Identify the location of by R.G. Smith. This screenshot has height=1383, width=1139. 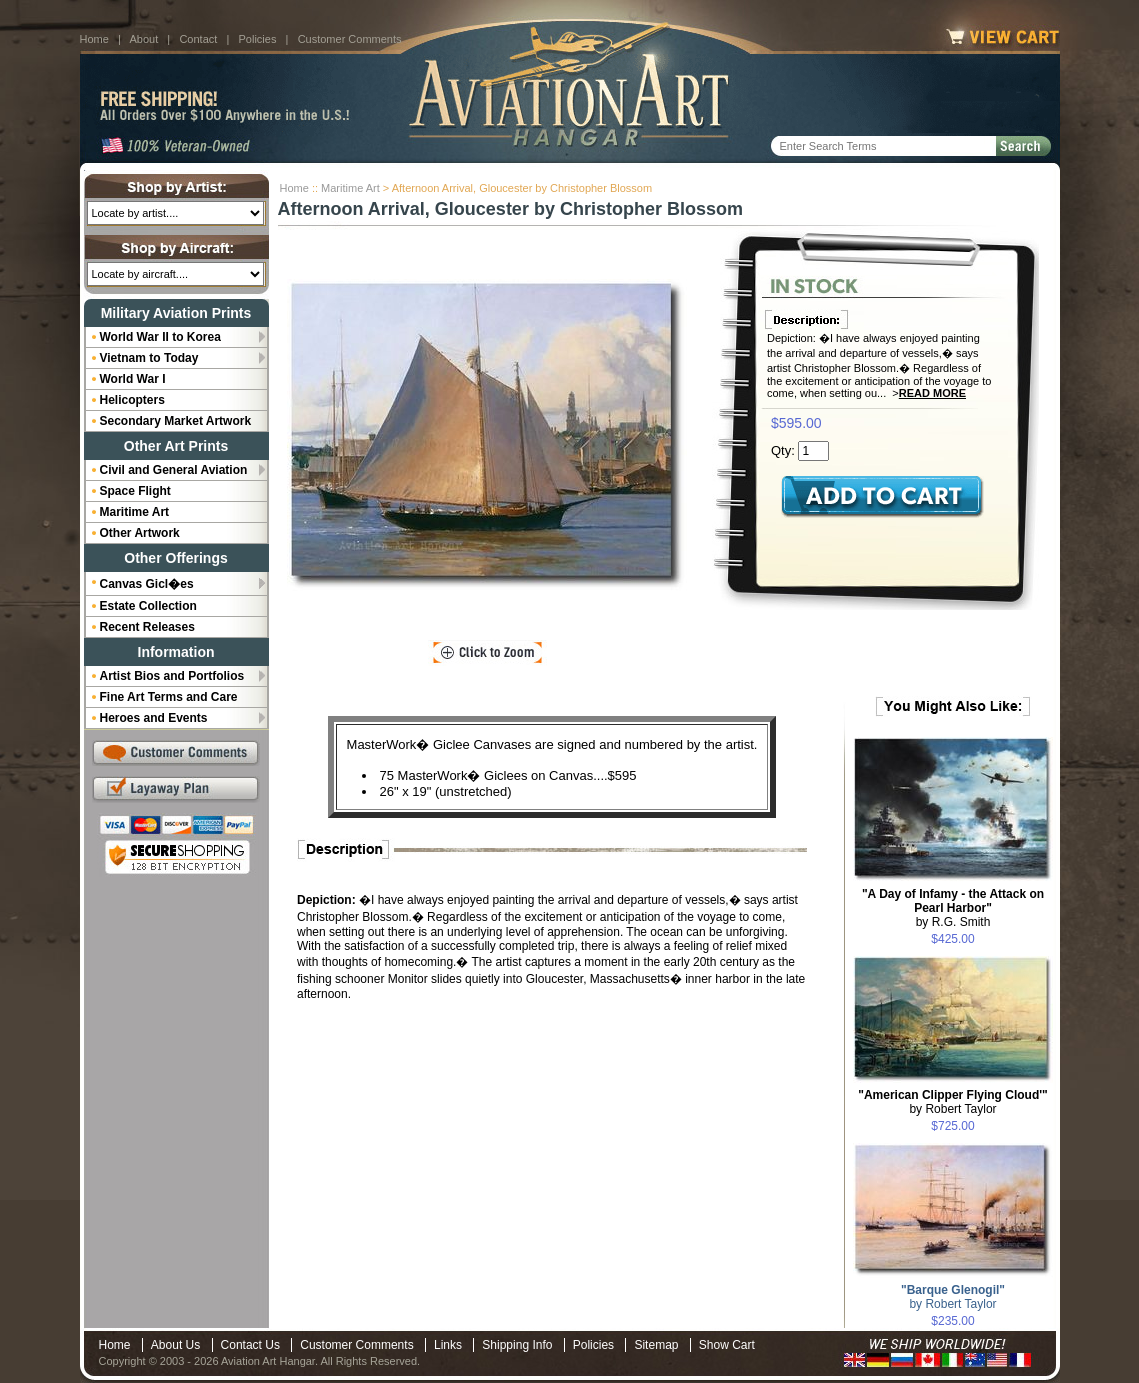
(953, 908).